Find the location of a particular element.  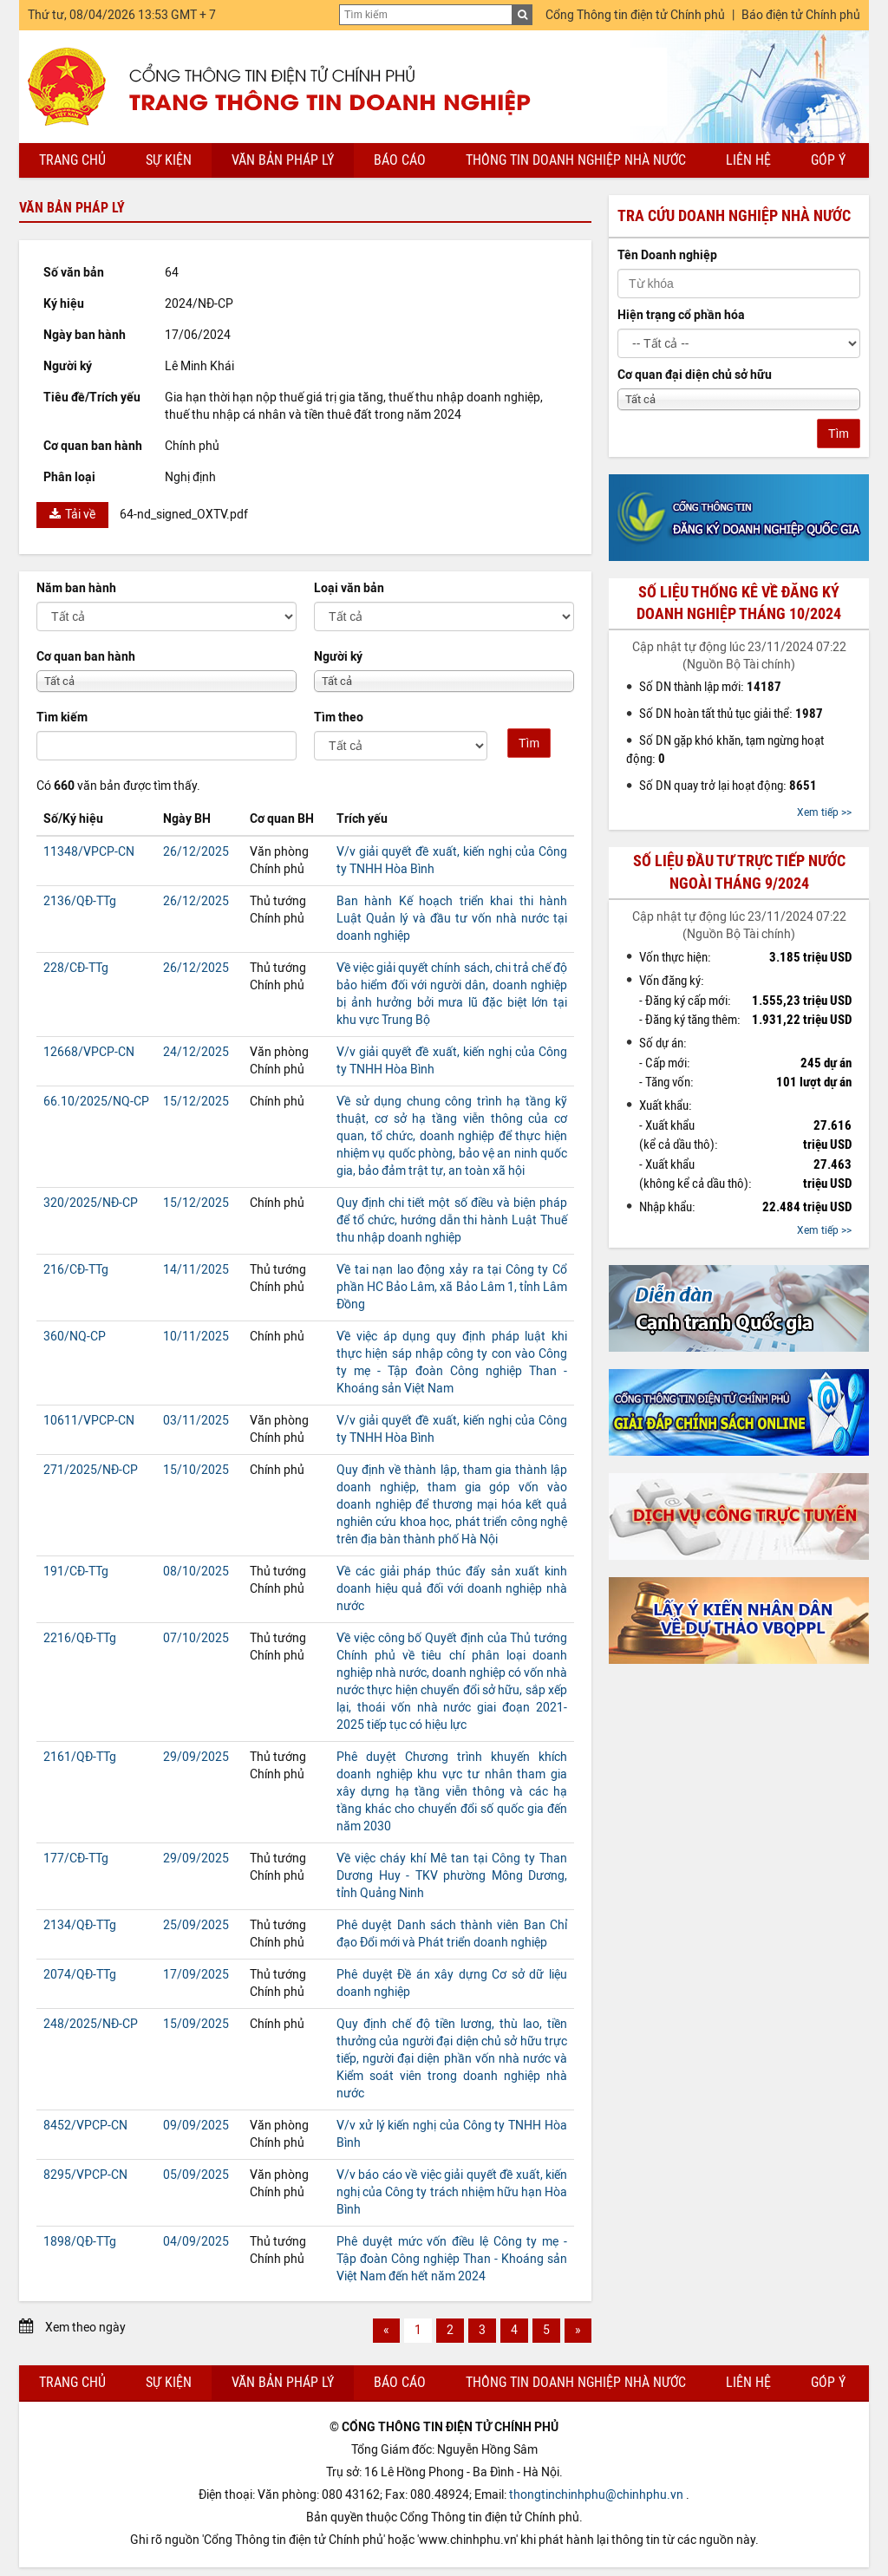

11348/VPCP-CN is located at coordinates (88, 852).